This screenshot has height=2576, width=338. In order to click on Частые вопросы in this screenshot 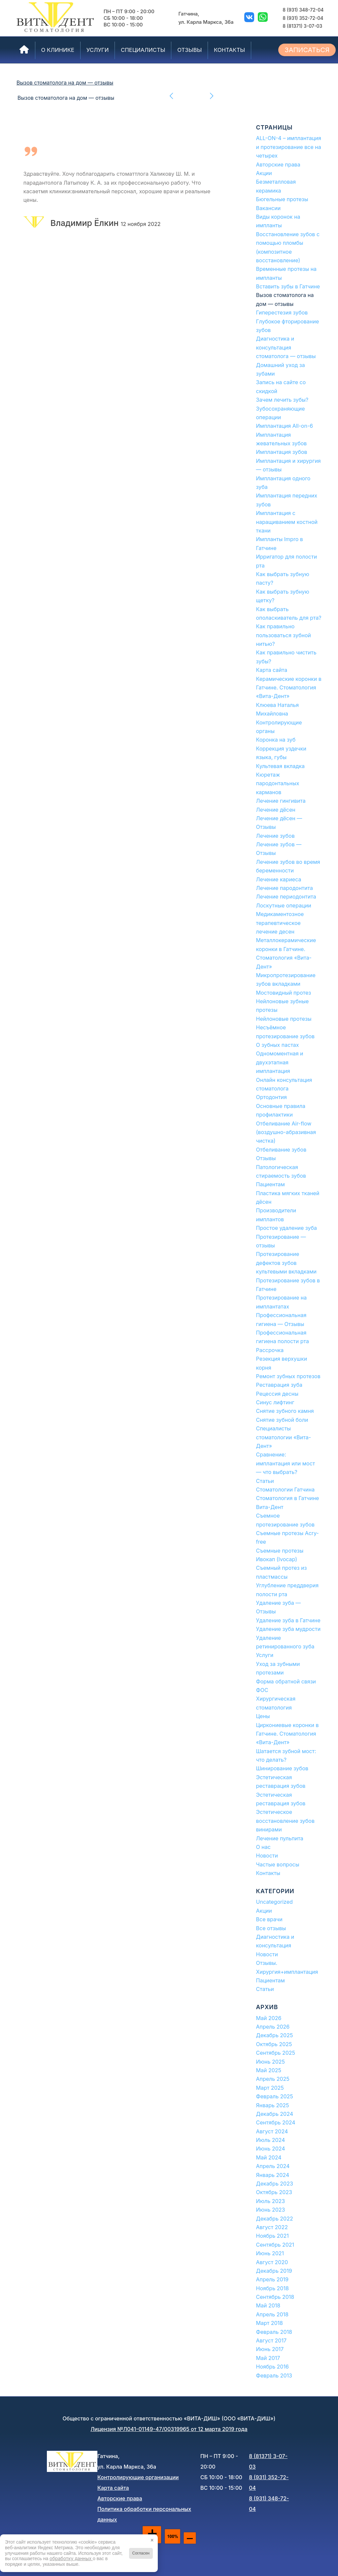, I will do `click(277, 1864)`.